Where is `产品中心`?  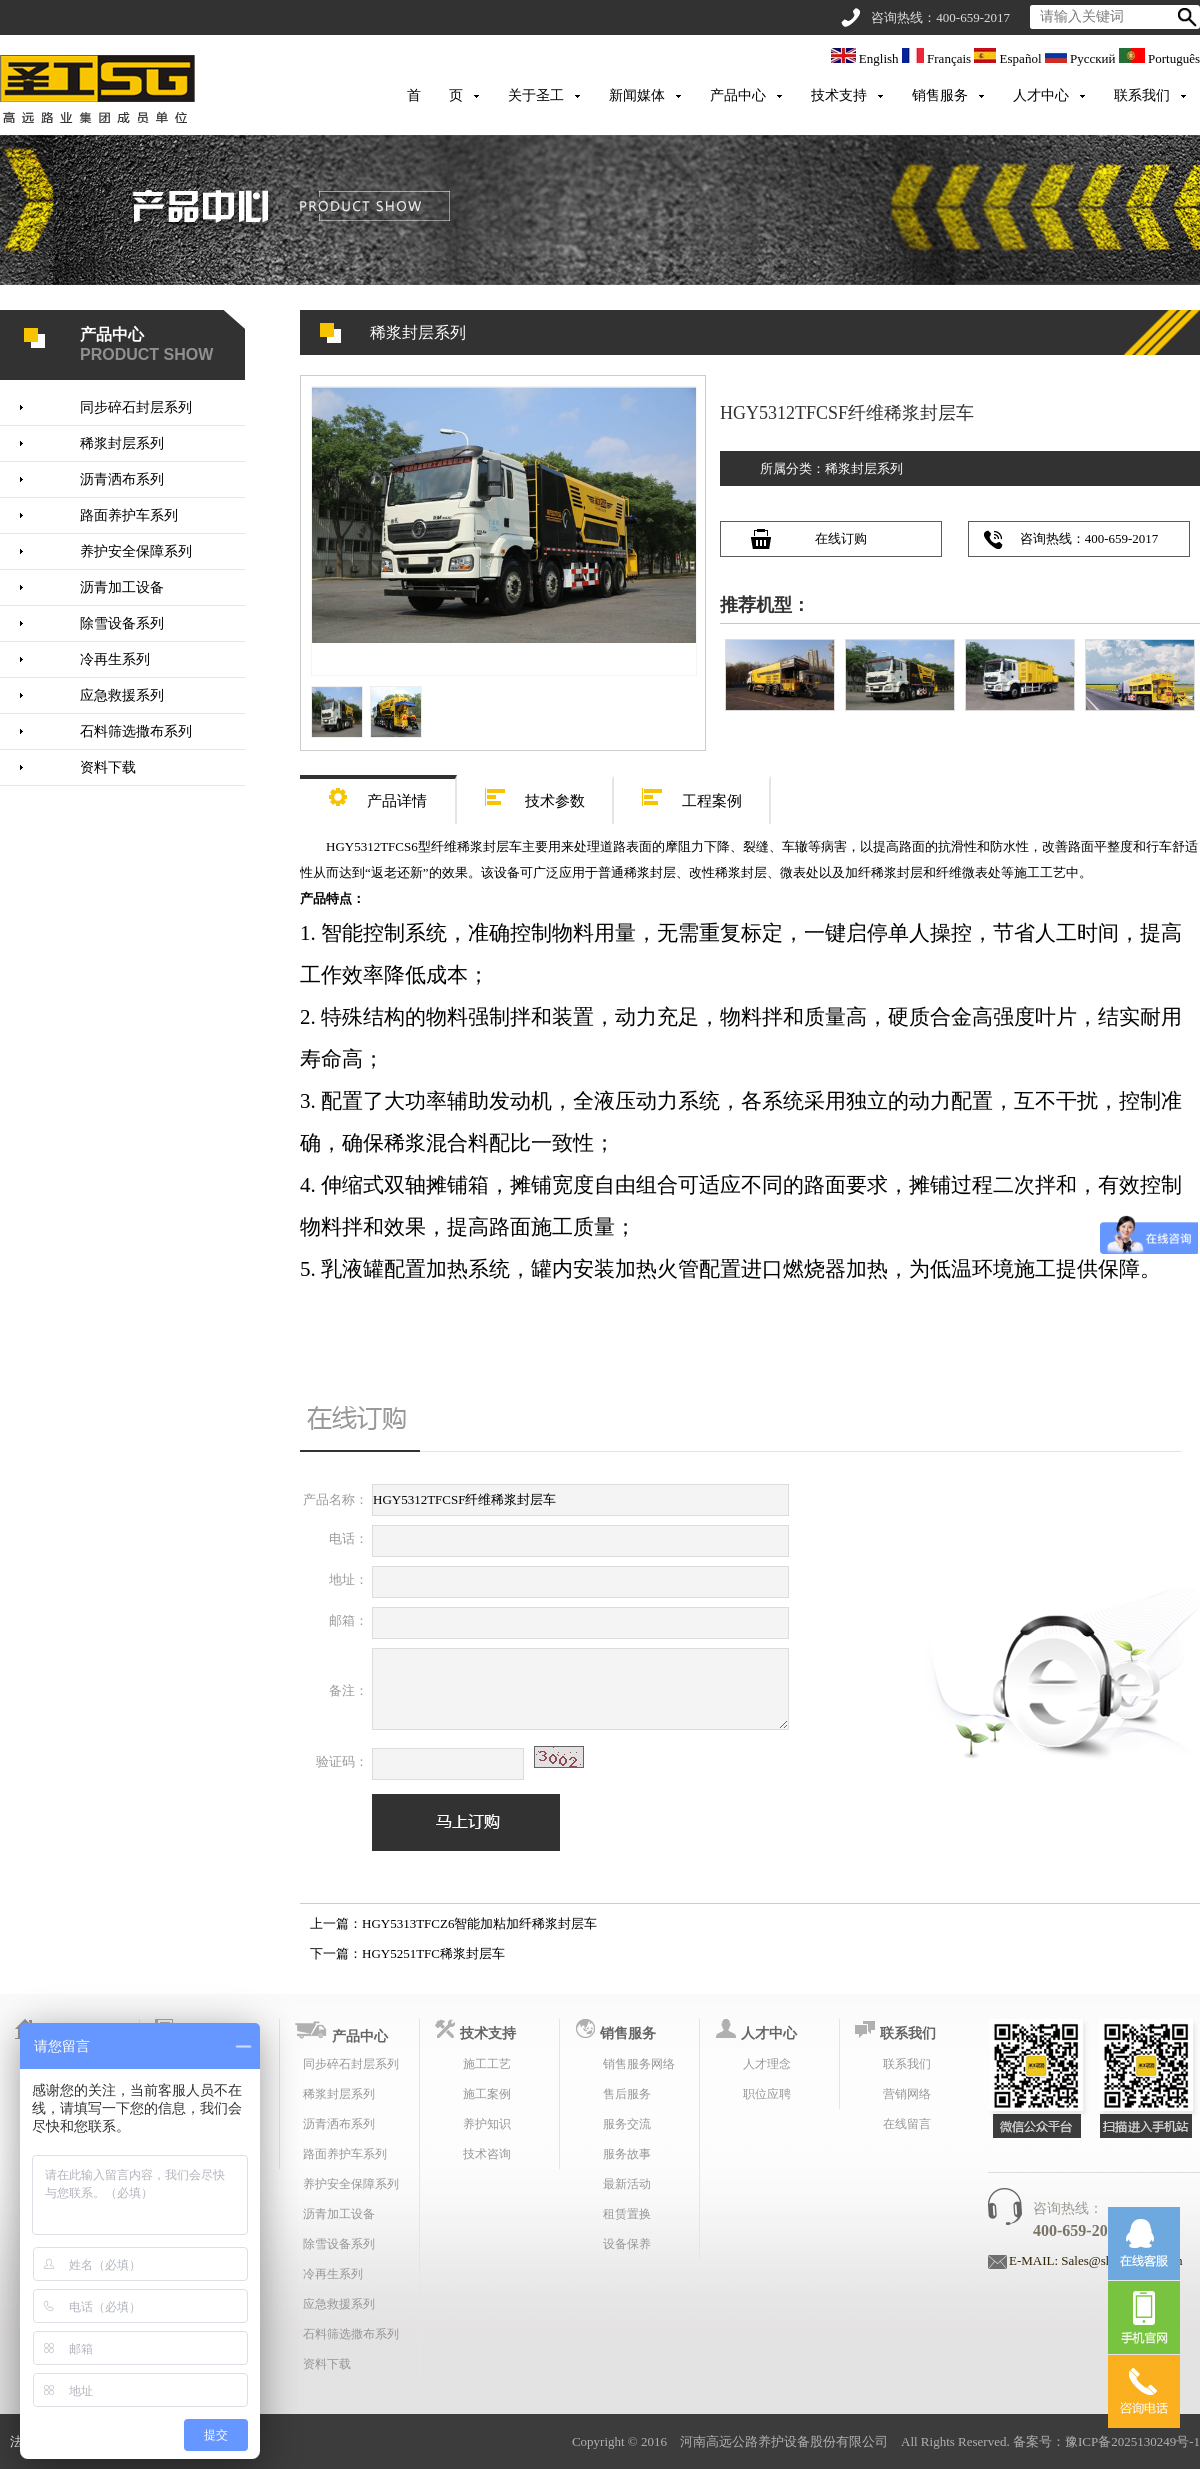
产品中心 is located at coordinates (738, 95).